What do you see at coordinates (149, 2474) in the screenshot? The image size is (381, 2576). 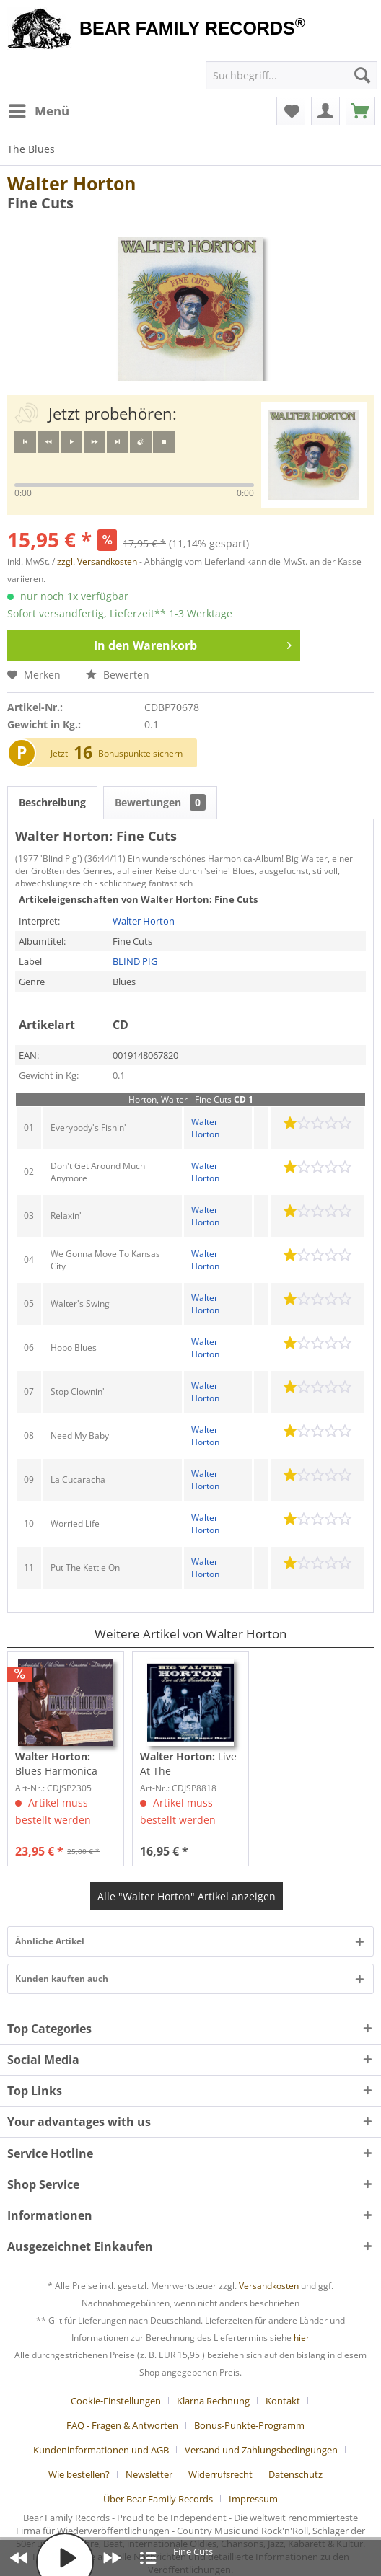 I see `Newsletter` at bounding box center [149, 2474].